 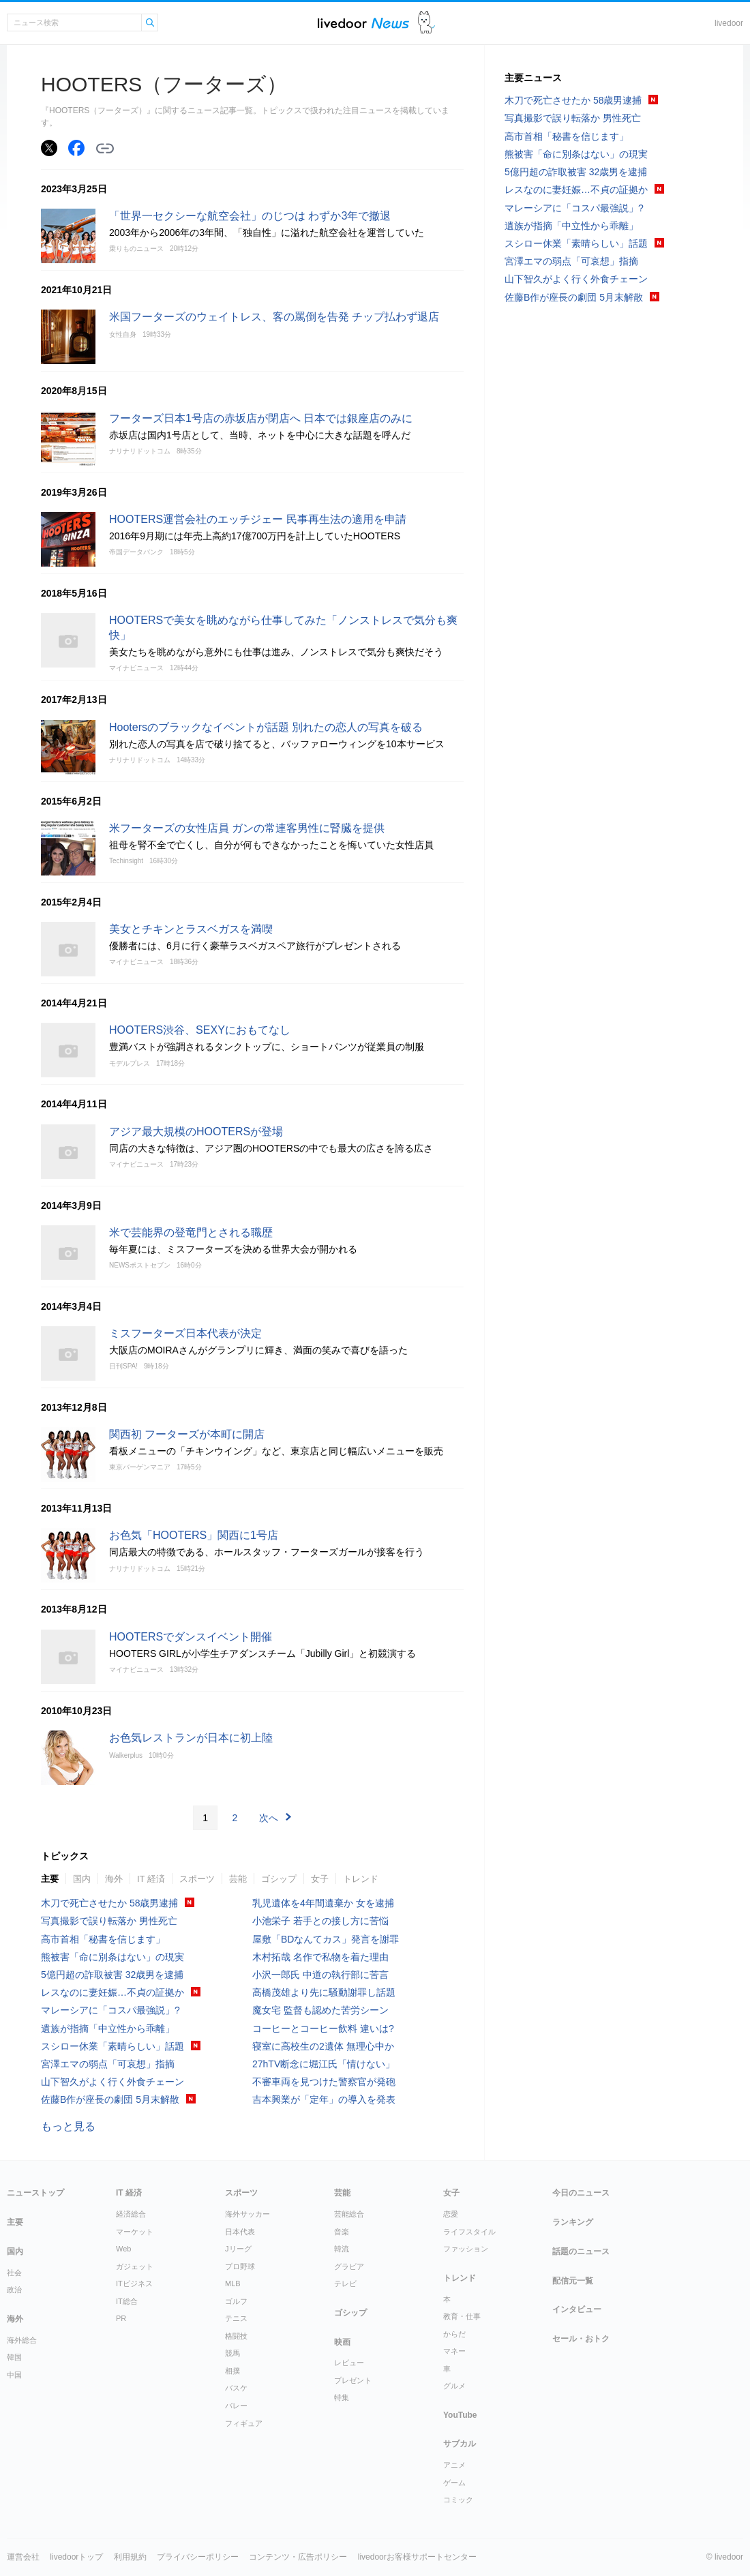 What do you see at coordinates (134, 2232) in the screenshot?
I see `マーケット` at bounding box center [134, 2232].